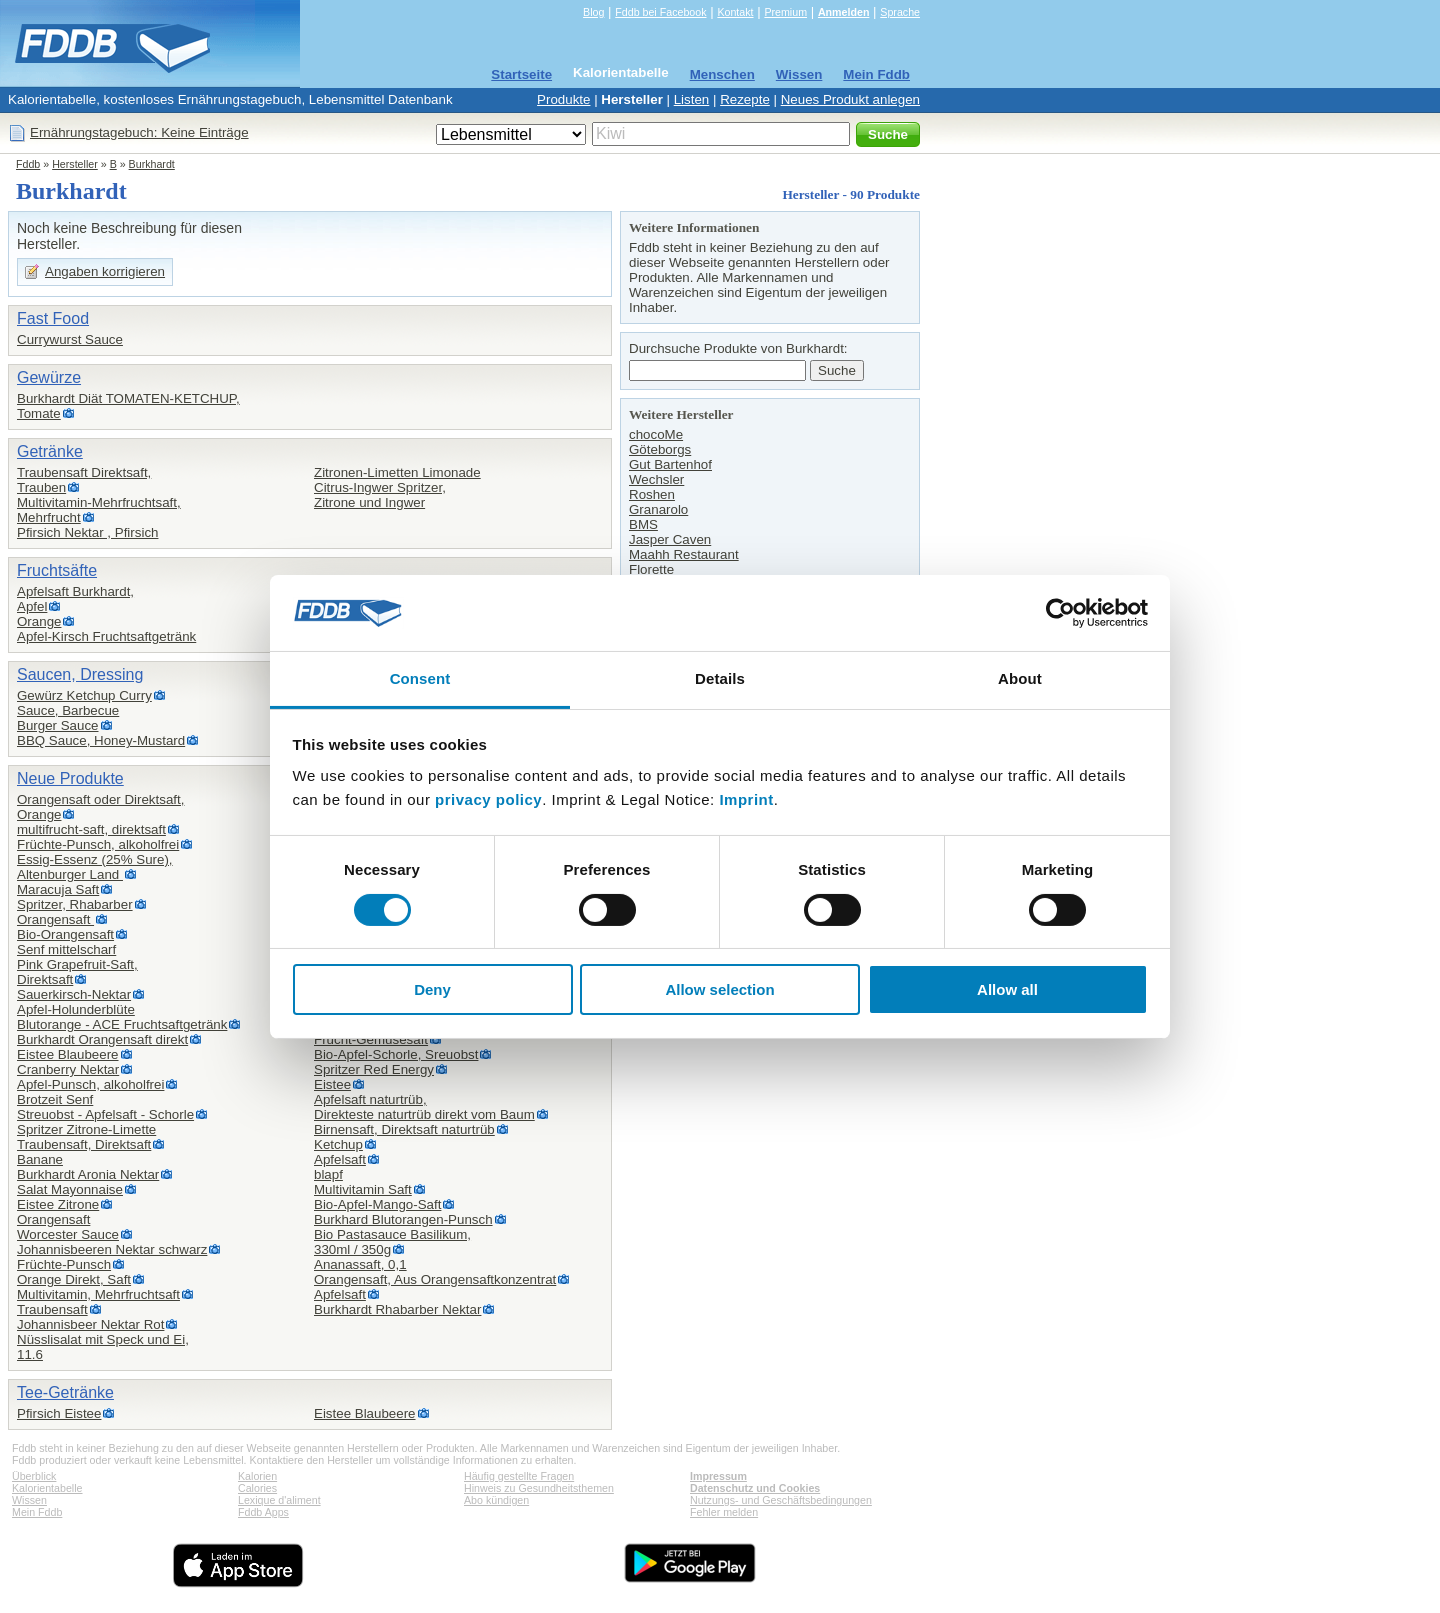 Image resolution: width=1440 pixels, height=1613 pixels. What do you see at coordinates (279, 1500) in the screenshot?
I see `Lexique d'aliment` at bounding box center [279, 1500].